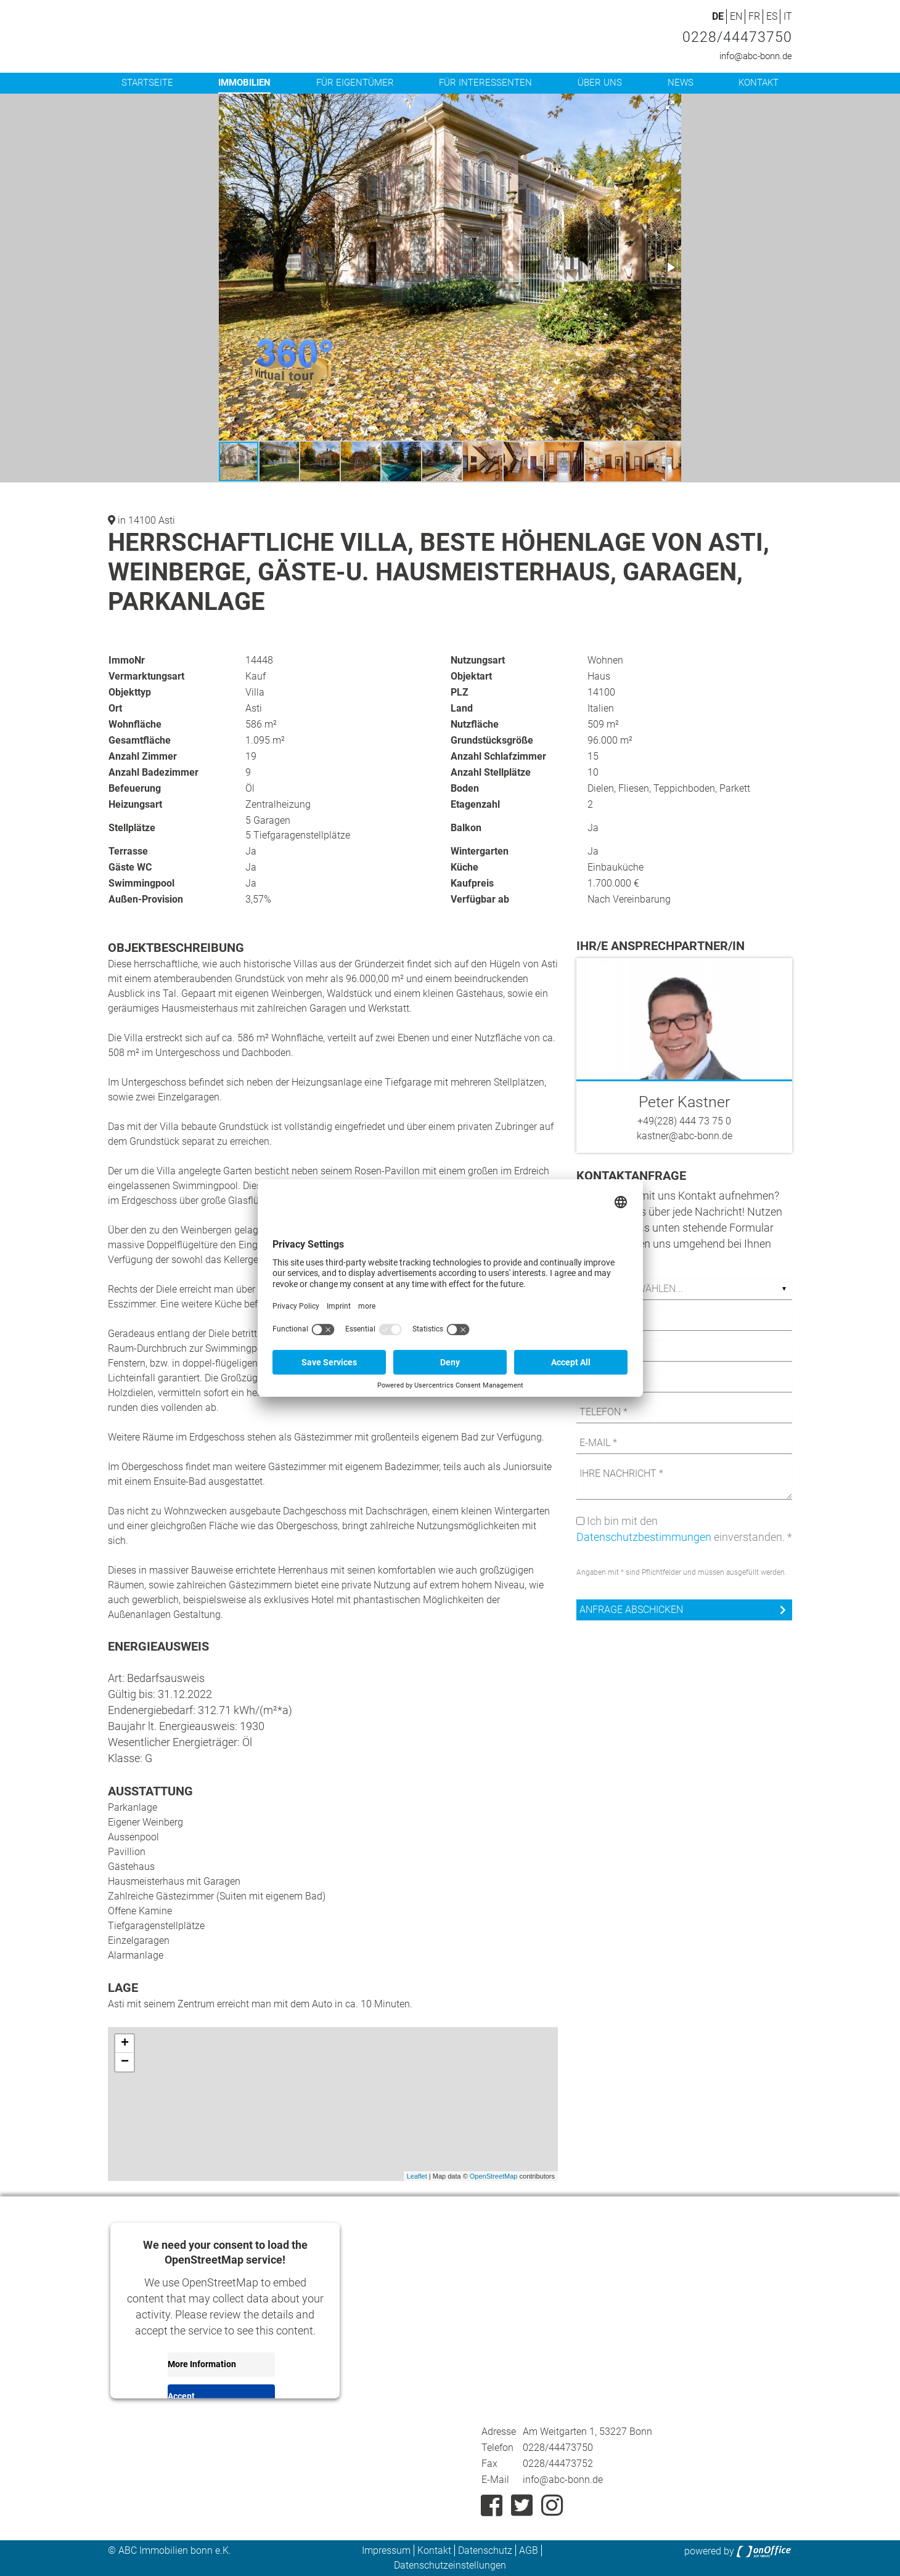 The image size is (900, 2576). What do you see at coordinates (202, 2364) in the screenshot?
I see `More Information` at bounding box center [202, 2364].